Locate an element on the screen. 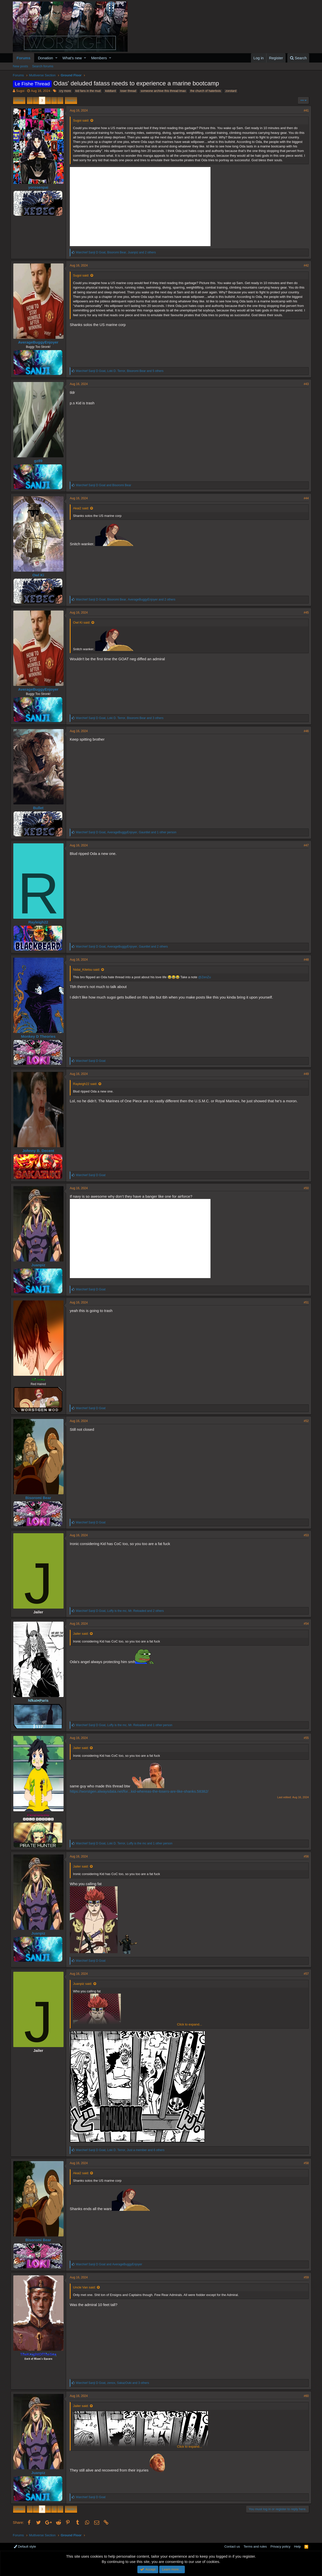 The height and width of the screenshot is (2576, 322). Click to expand... is located at coordinates (189, 161).